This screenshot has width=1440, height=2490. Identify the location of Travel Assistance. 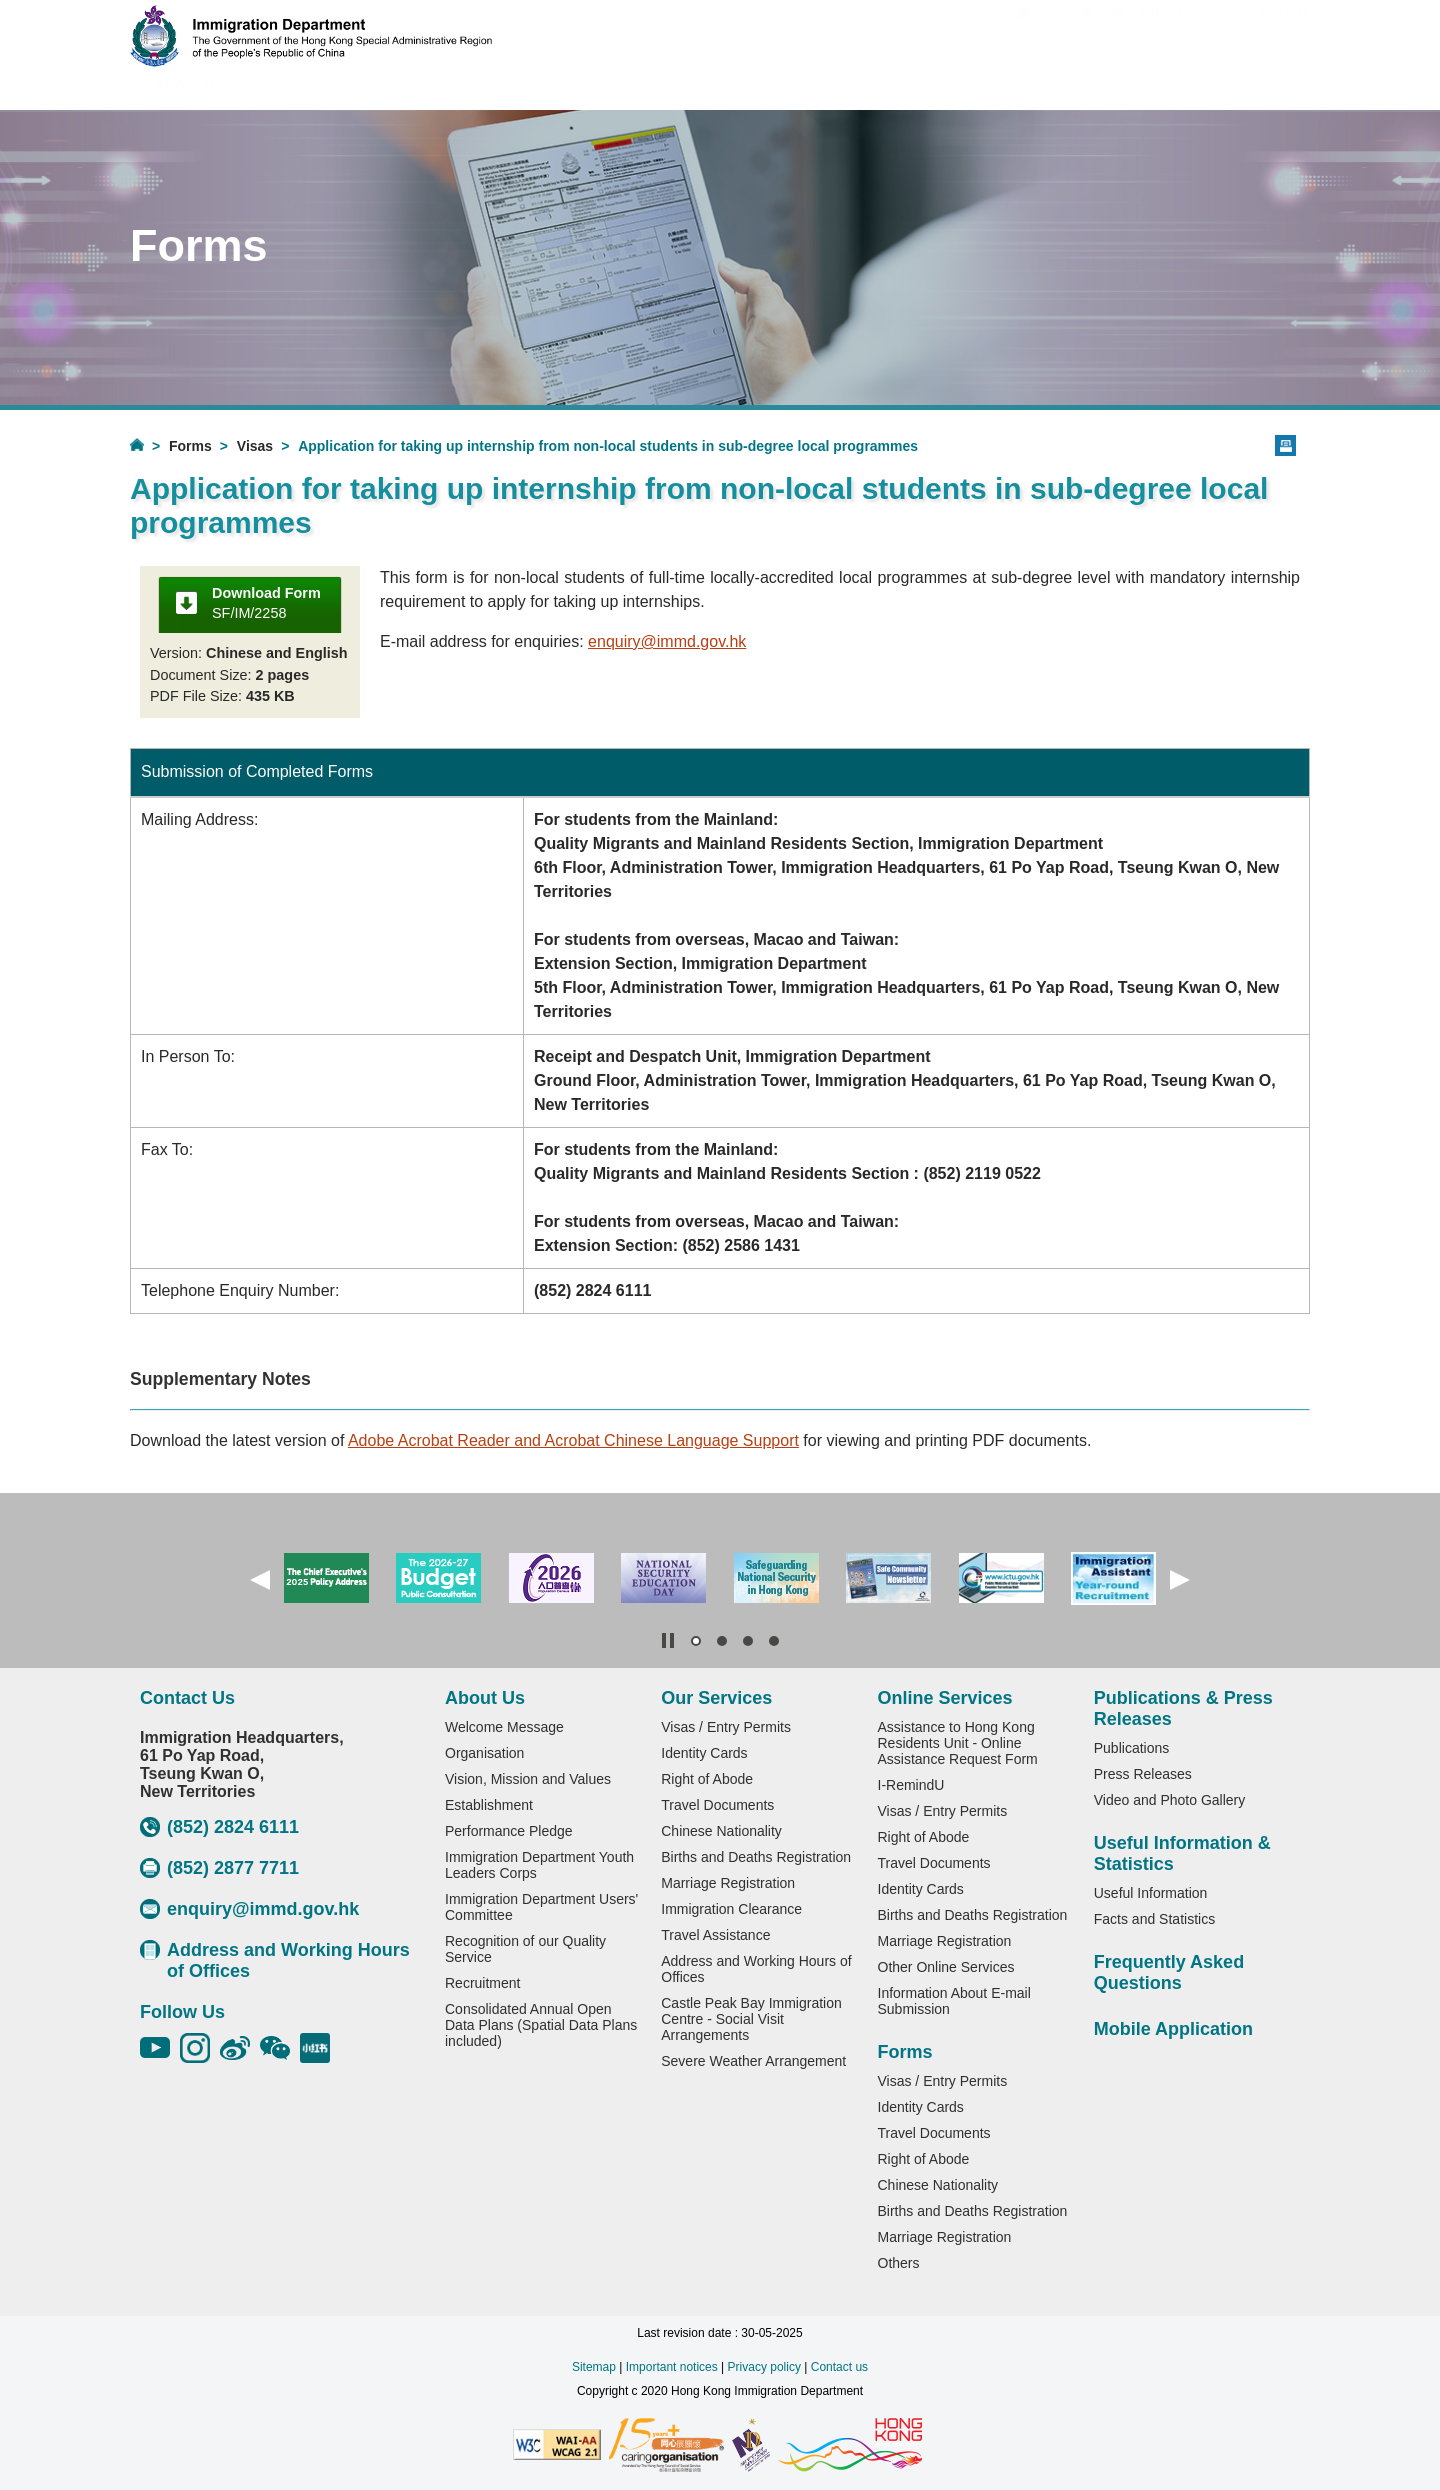
(715, 1935).